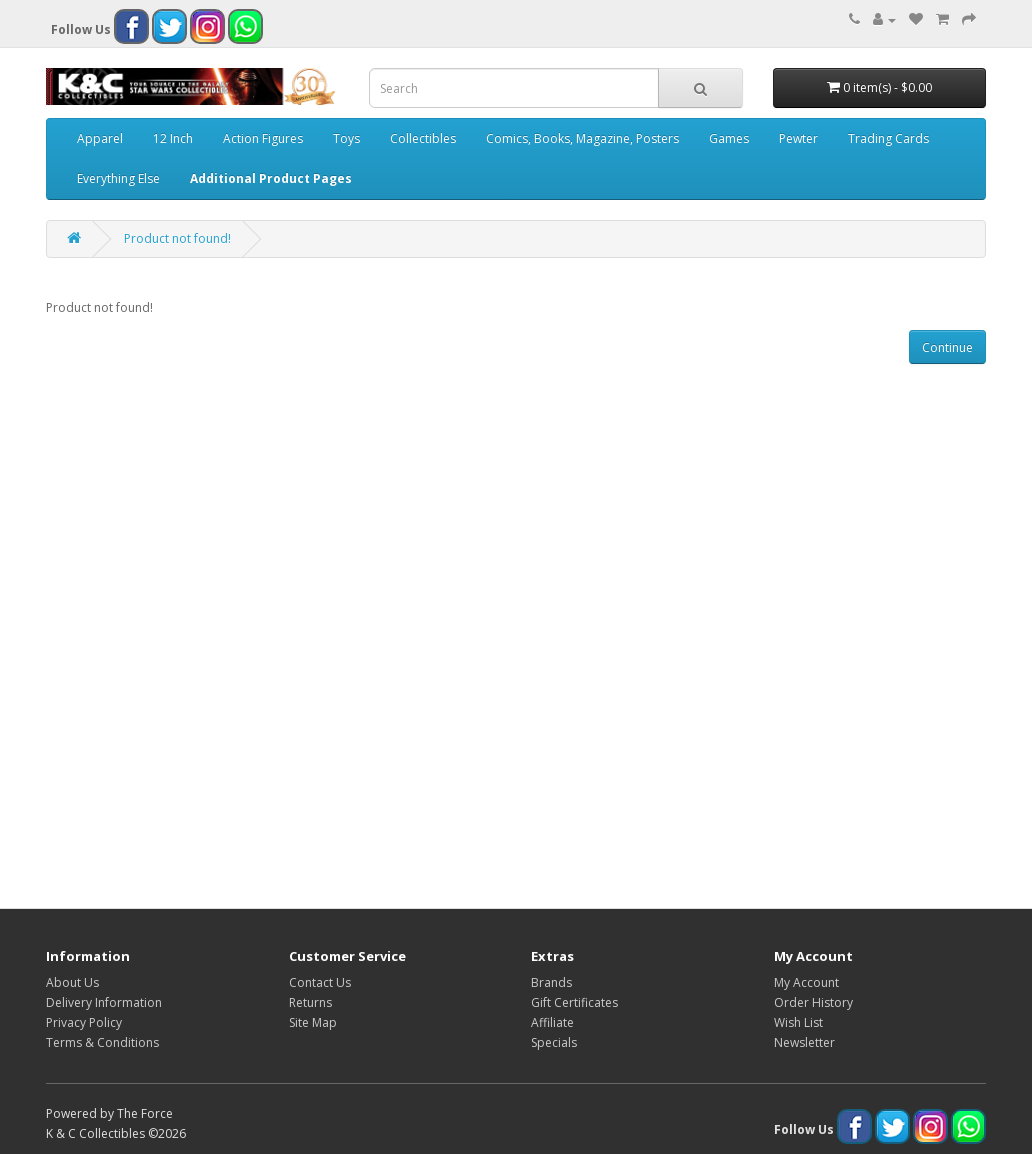  I want to click on Brands, so click(551, 982).